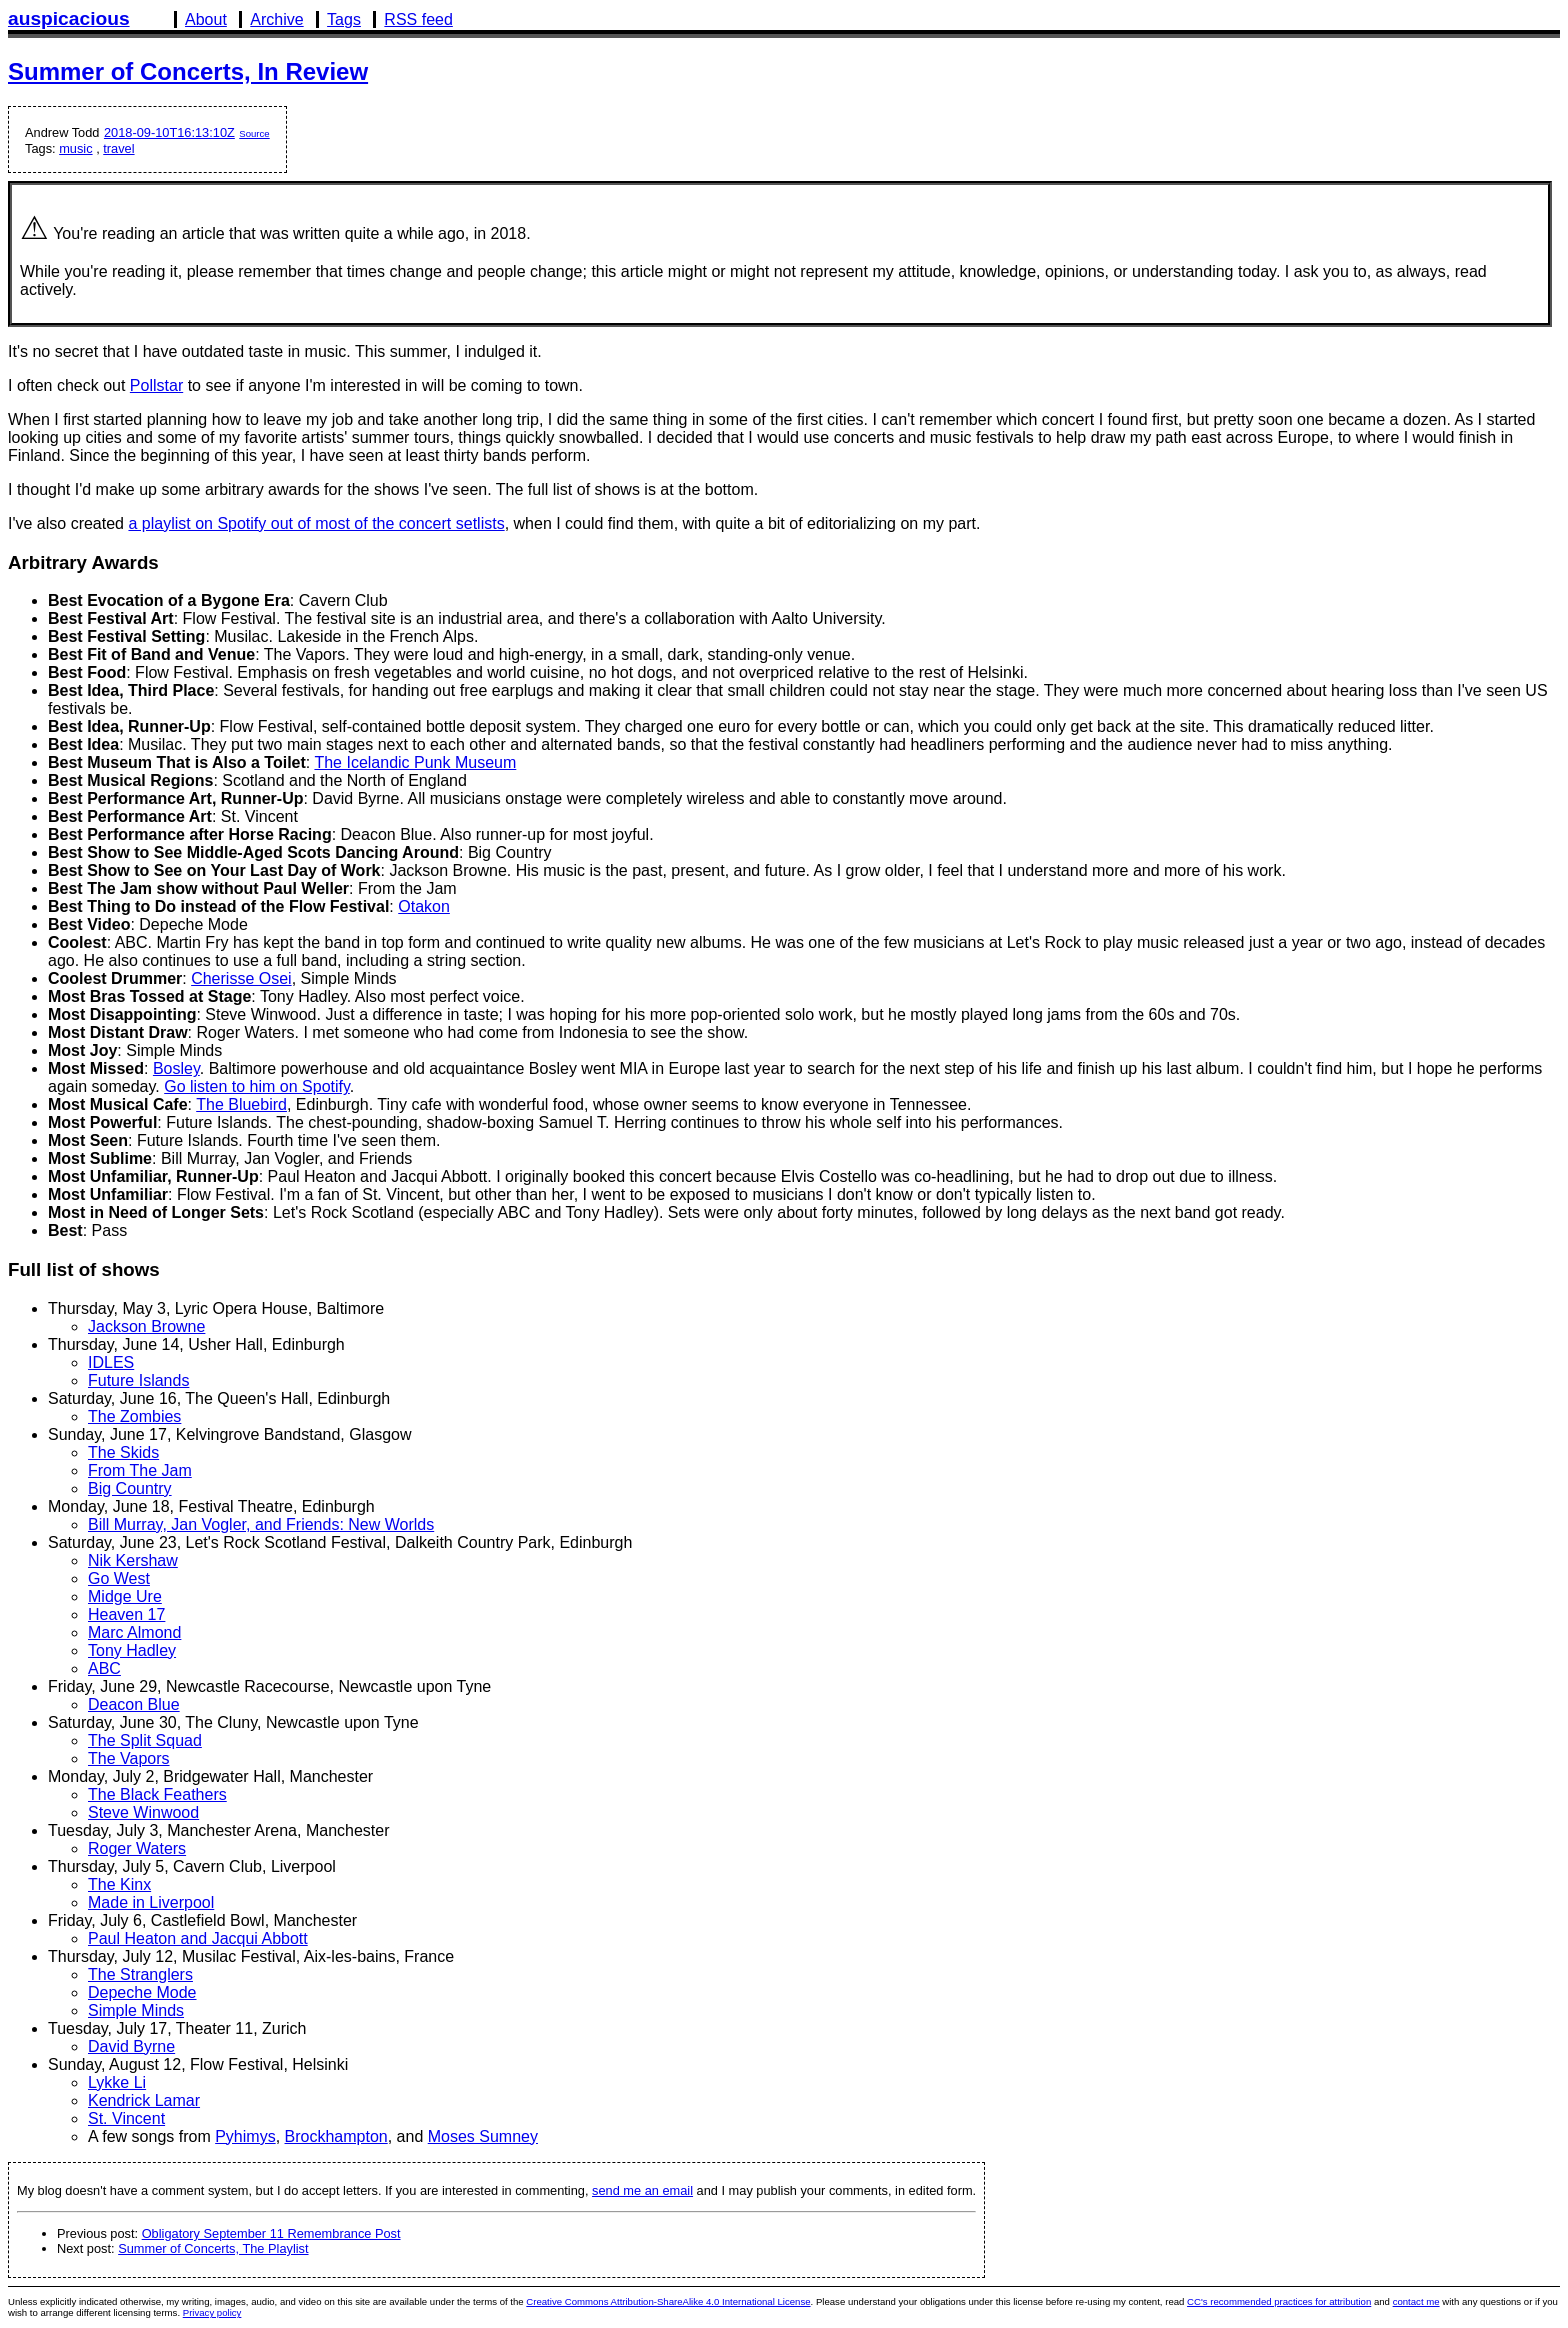 The height and width of the screenshot is (2328, 1568). What do you see at coordinates (271, 2233) in the screenshot?
I see `Obligatory September 11 Remembrance Post` at bounding box center [271, 2233].